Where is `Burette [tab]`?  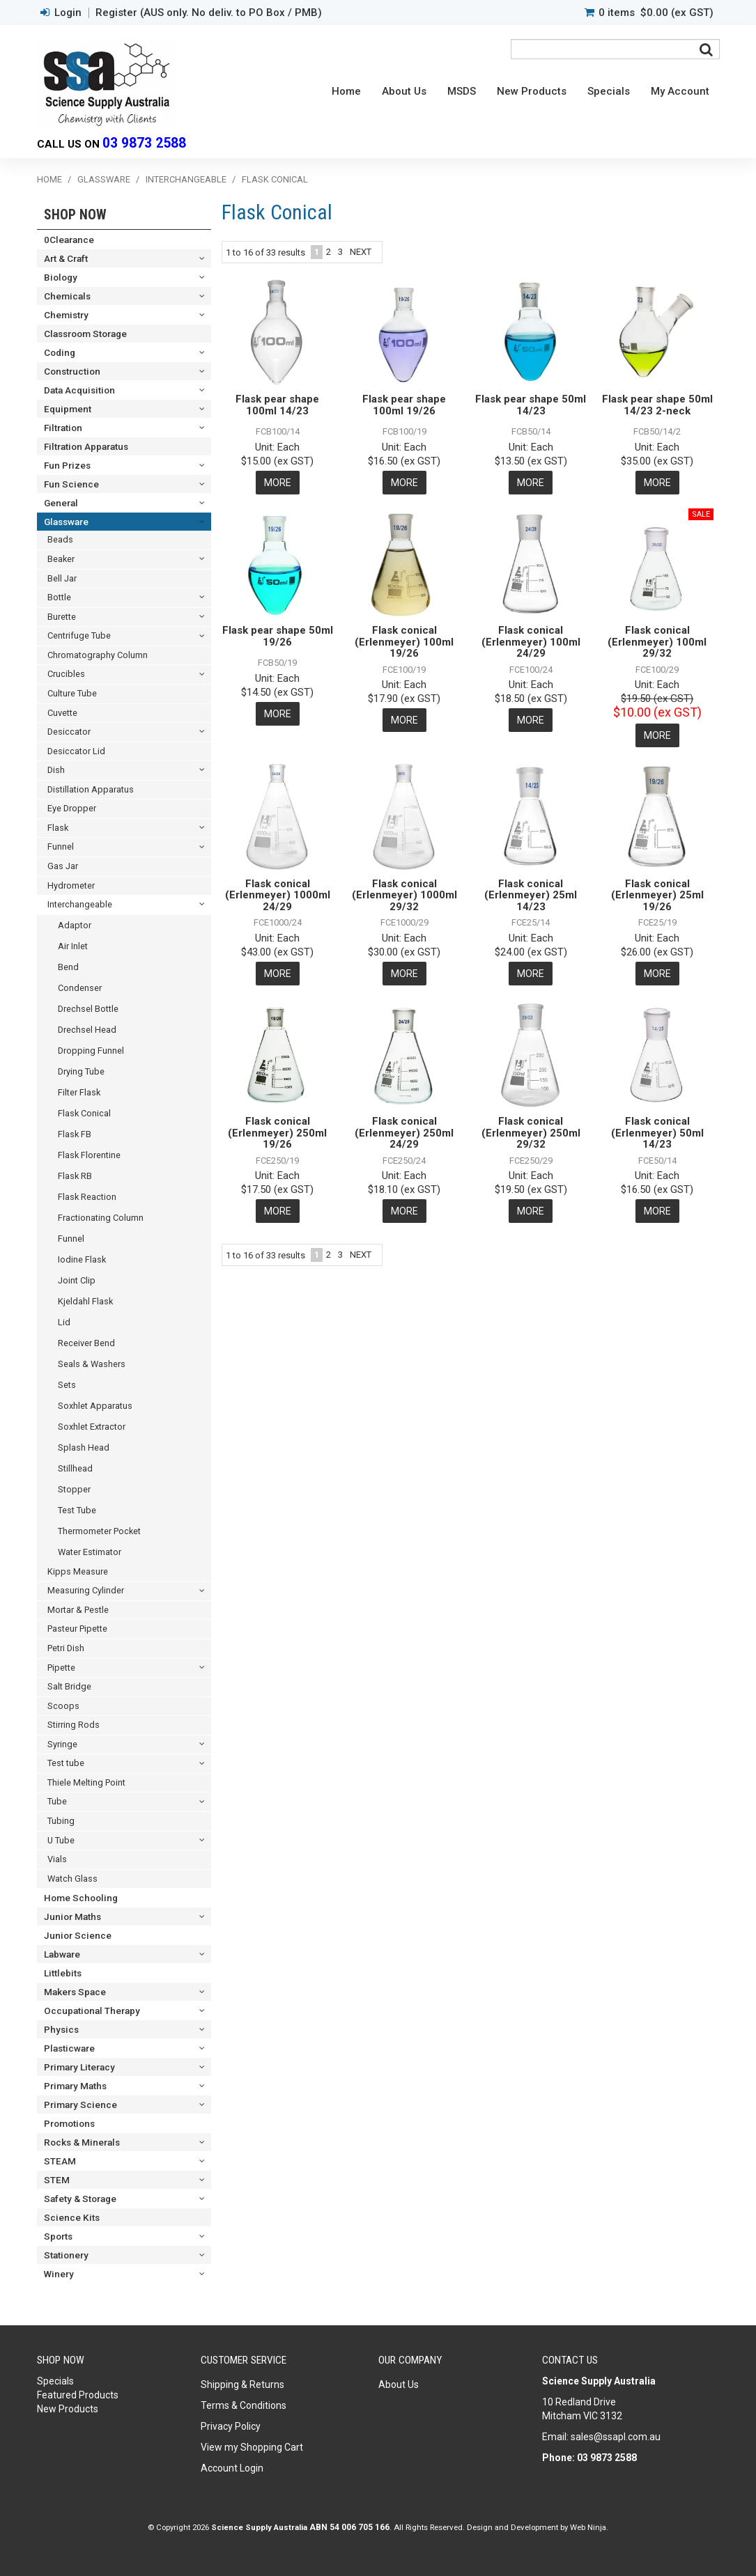 Burette [tab] is located at coordinates (61, 616).